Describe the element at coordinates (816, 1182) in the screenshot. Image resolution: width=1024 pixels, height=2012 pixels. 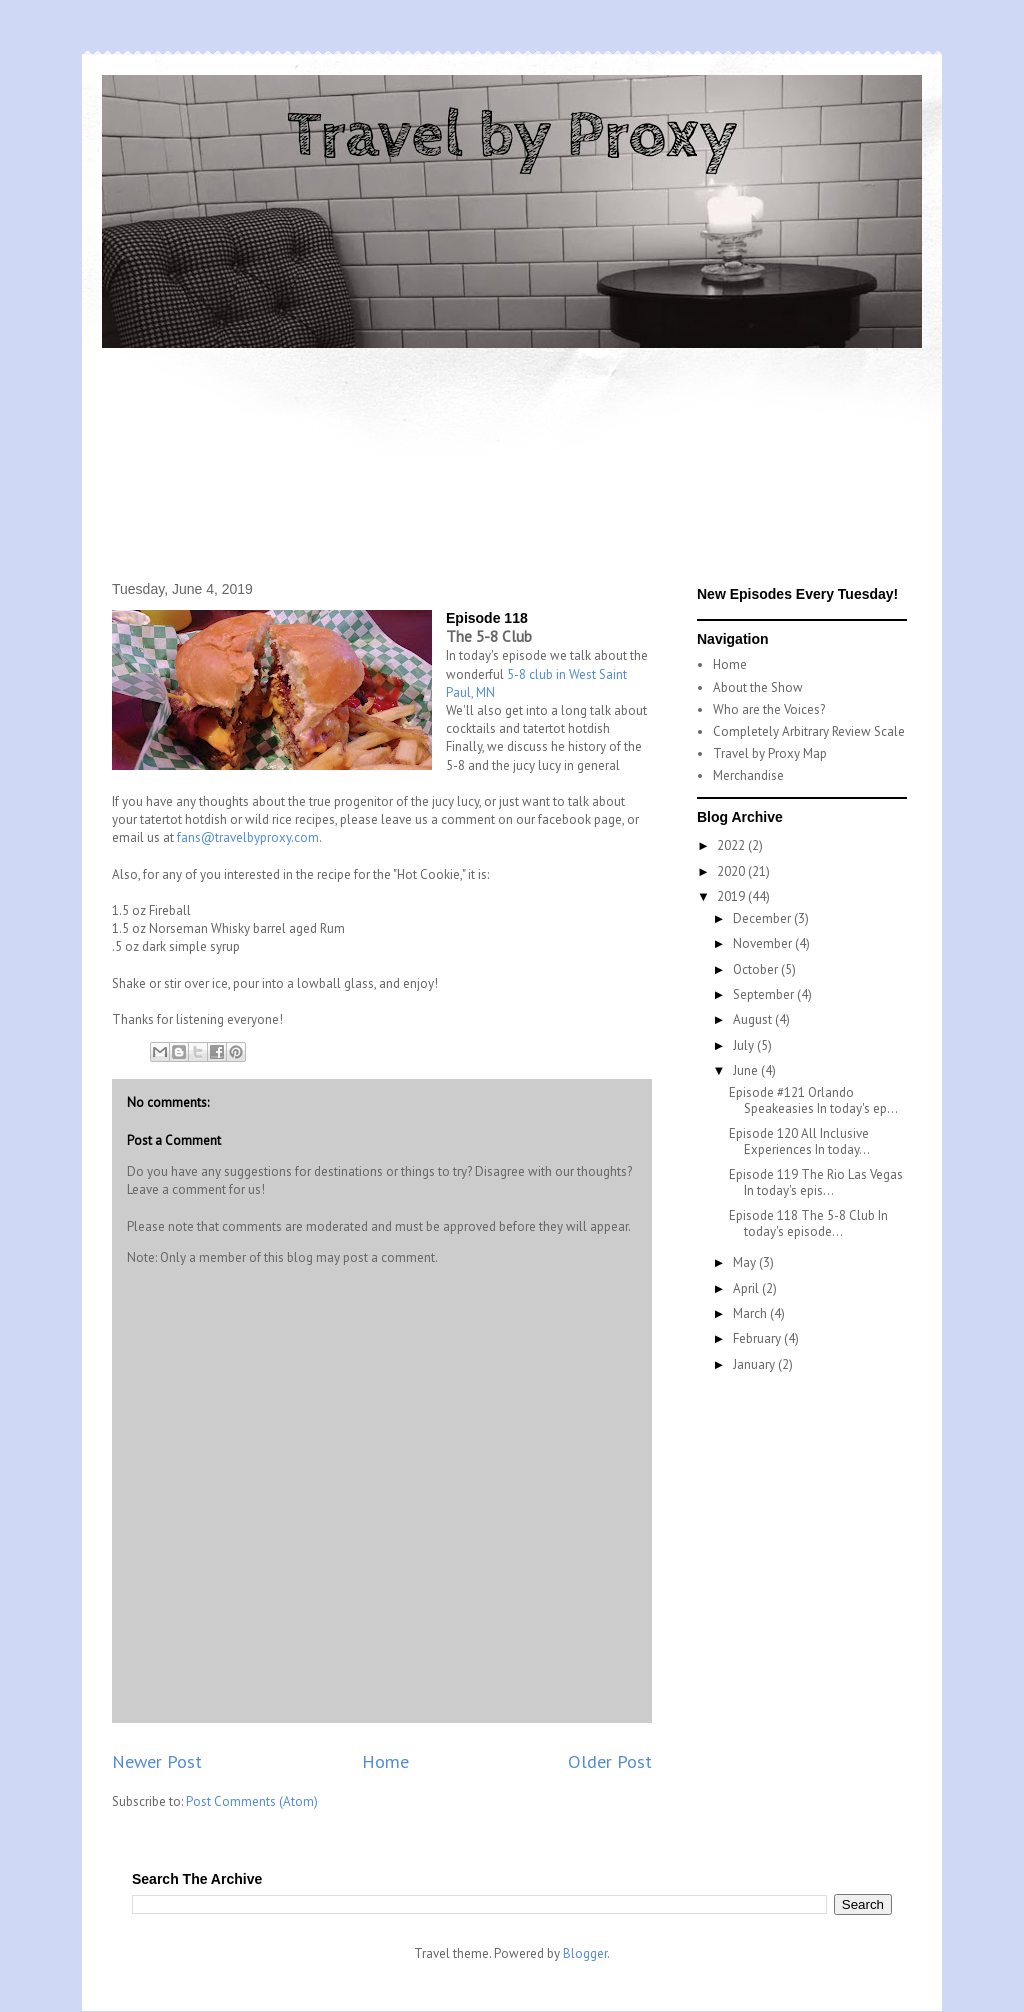
I see `Episode 119 The Rio Las Vegas In today's epis...` at that location.